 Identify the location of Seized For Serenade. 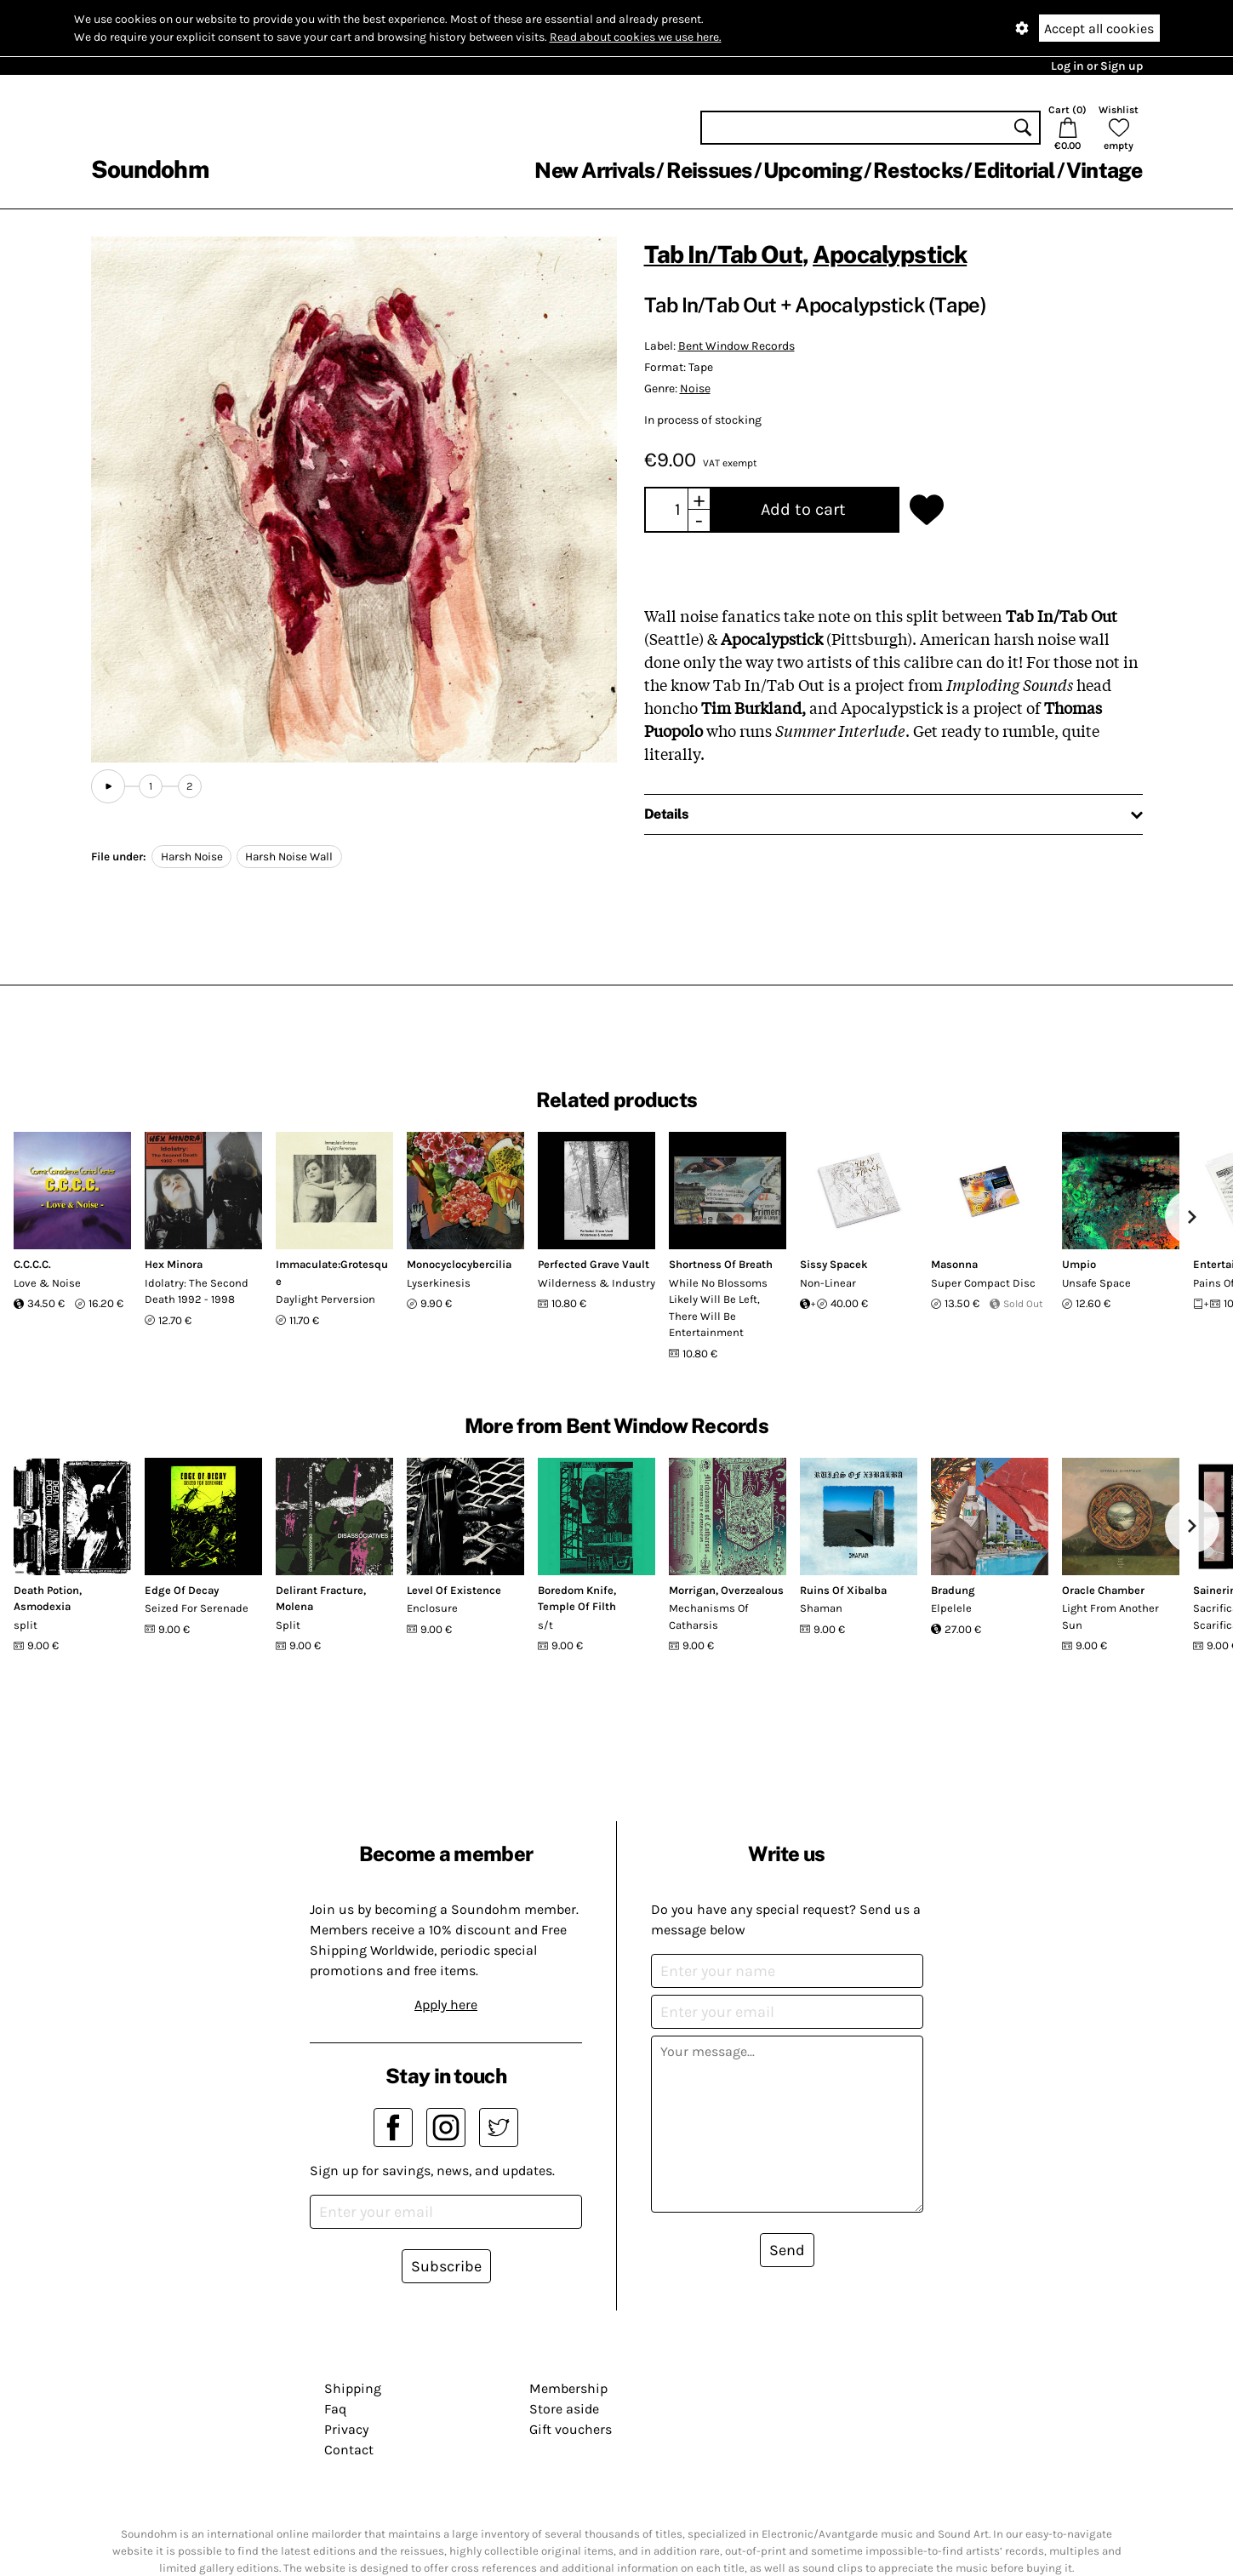
(196, 1608).